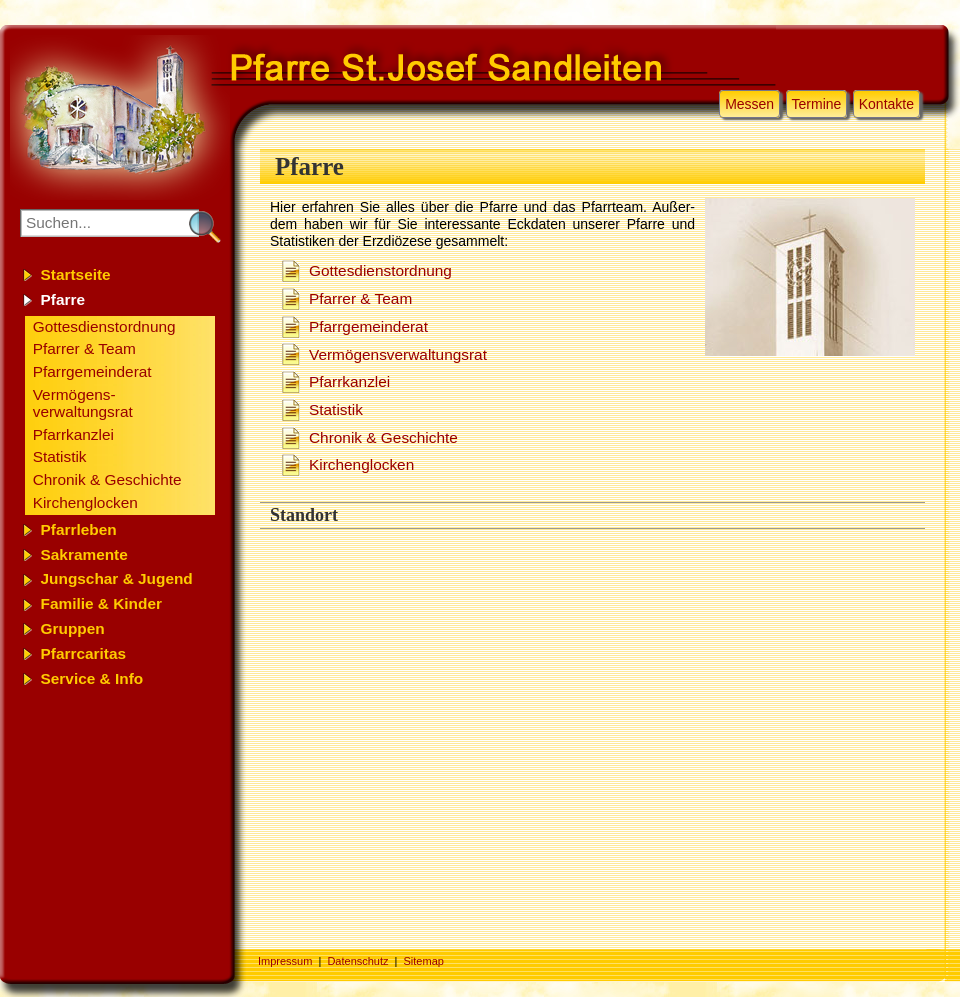  I want to click on Sta­tis­tik, so click(336, 409).